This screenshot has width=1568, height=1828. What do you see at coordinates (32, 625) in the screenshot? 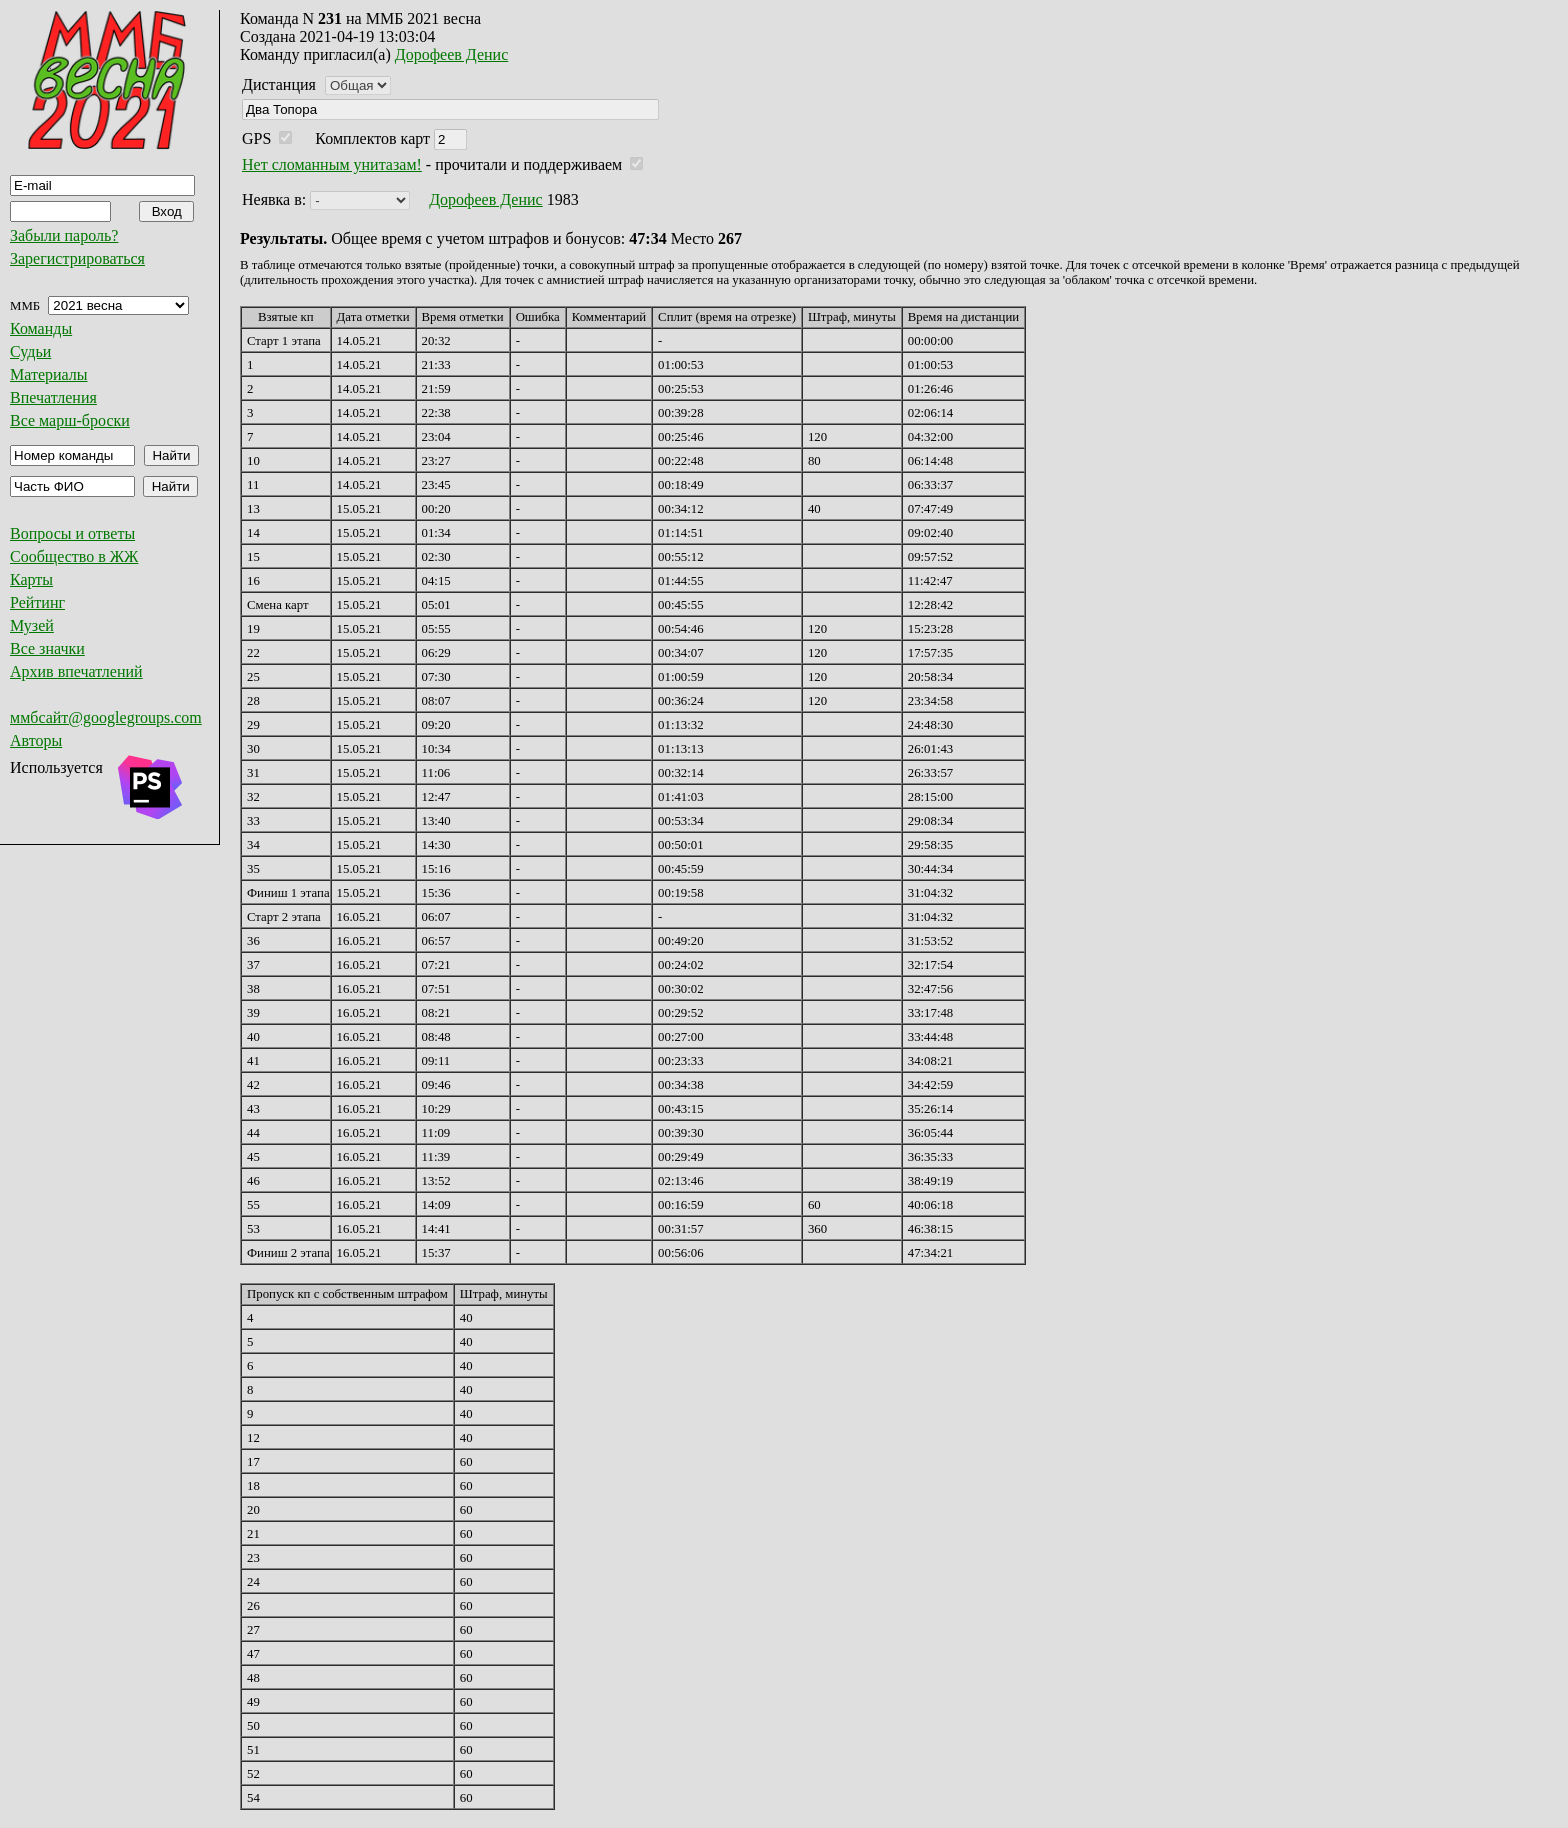
I see `Музей` at bounding box center [32, 625].